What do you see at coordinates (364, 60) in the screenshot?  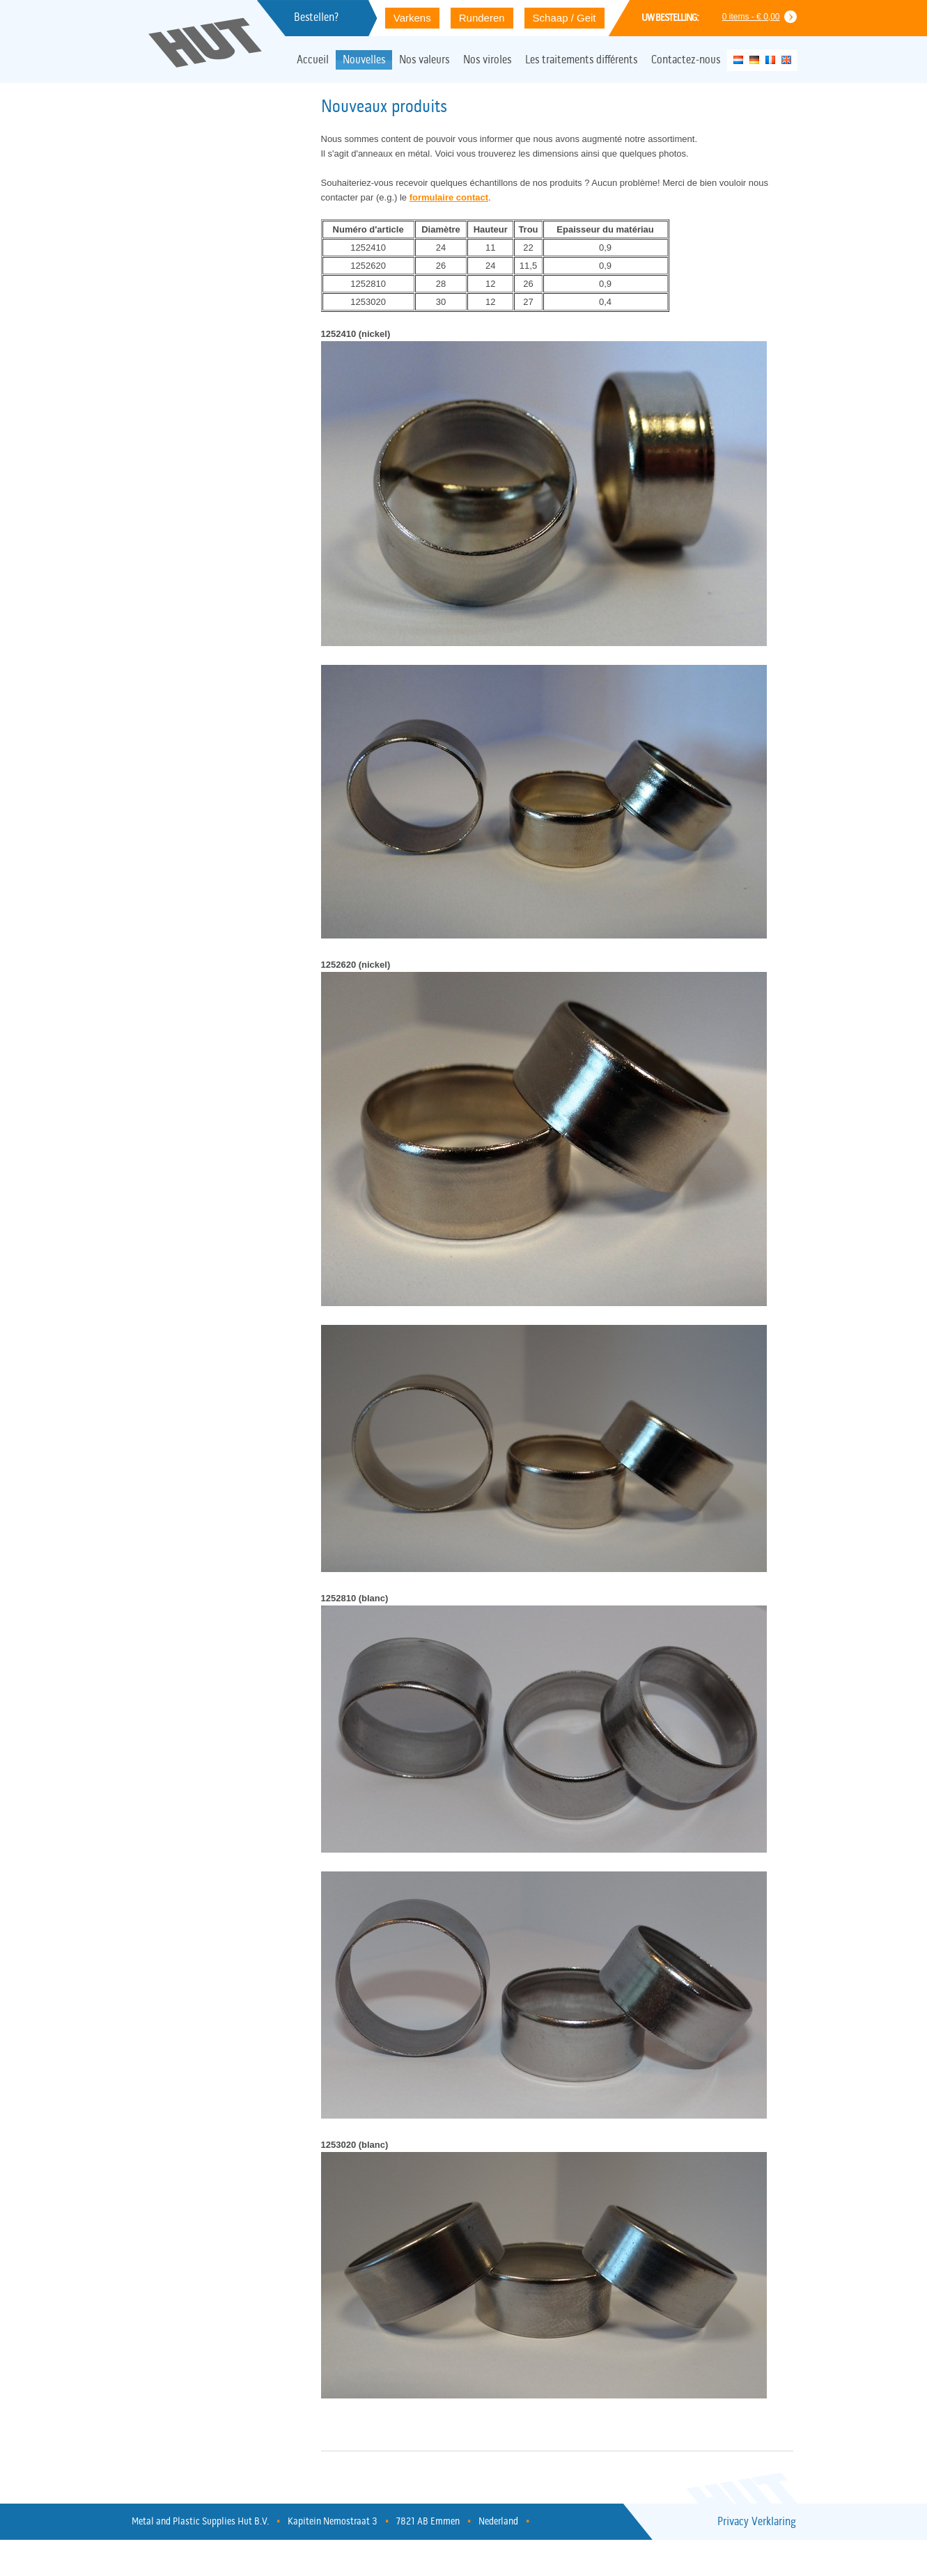 I see `Nouvelles` at bounding box center [364, 60].